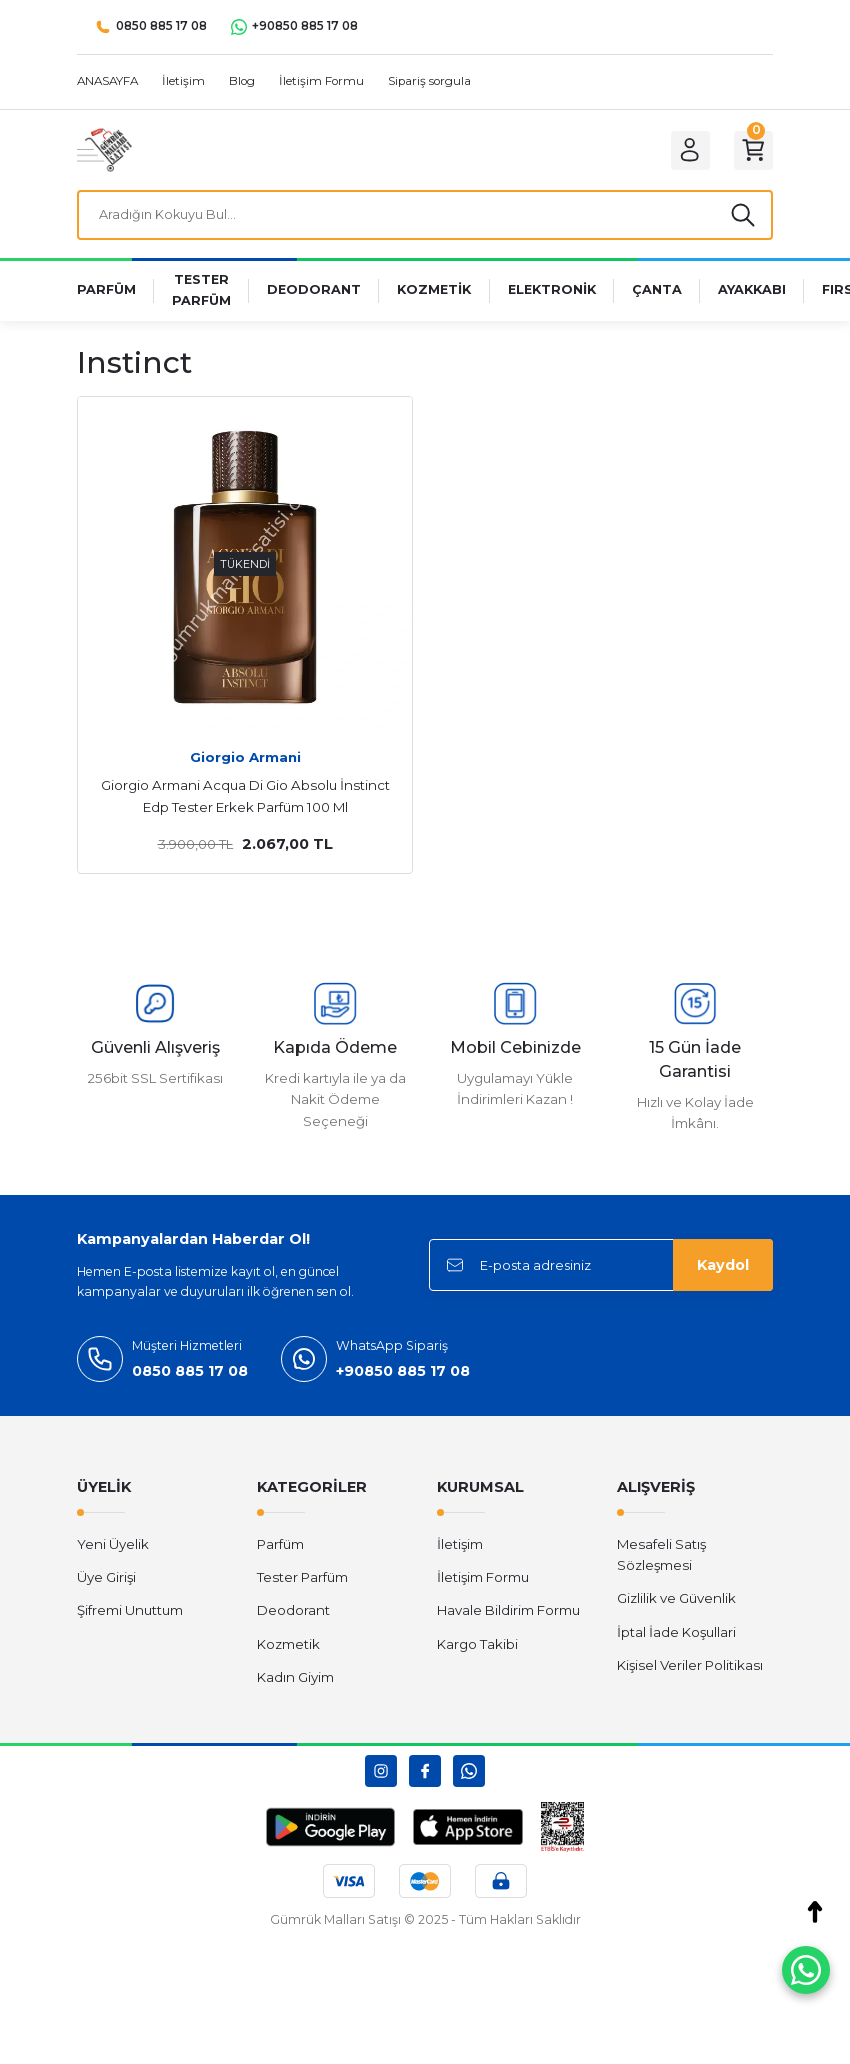 This screenshot has width=850, height=2064. Describe the element at coordinates (425, 217) in the screenshot. I see `[Search]` at that location.